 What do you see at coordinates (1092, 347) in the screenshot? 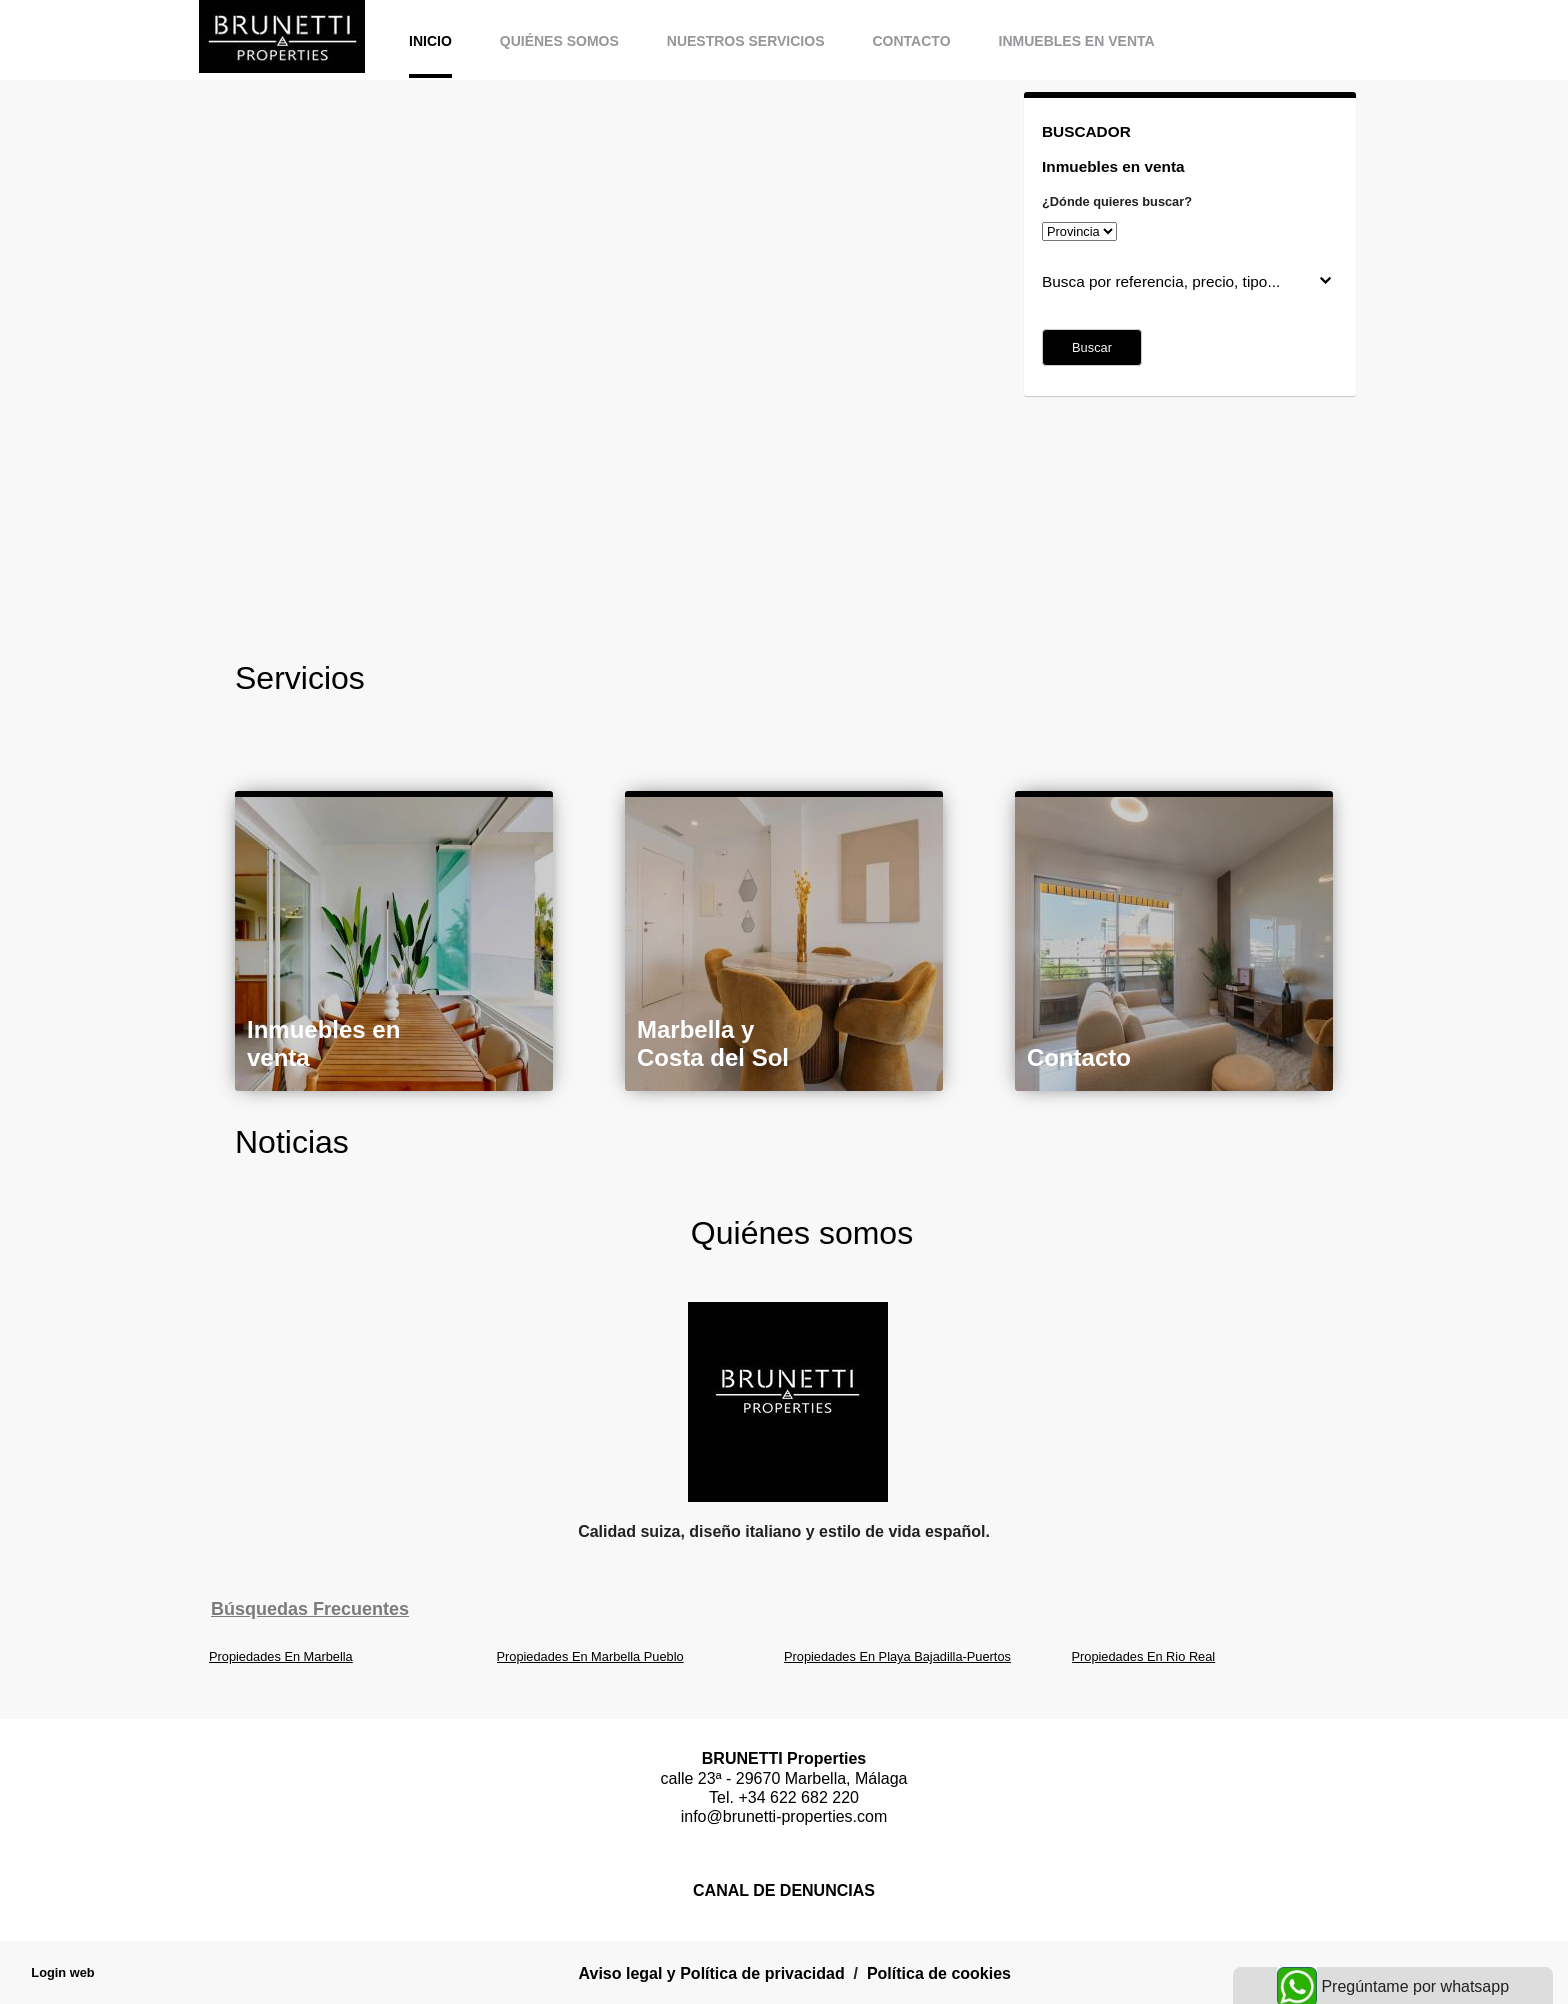
I see `Buscar` at bounding box center [1092, 347].